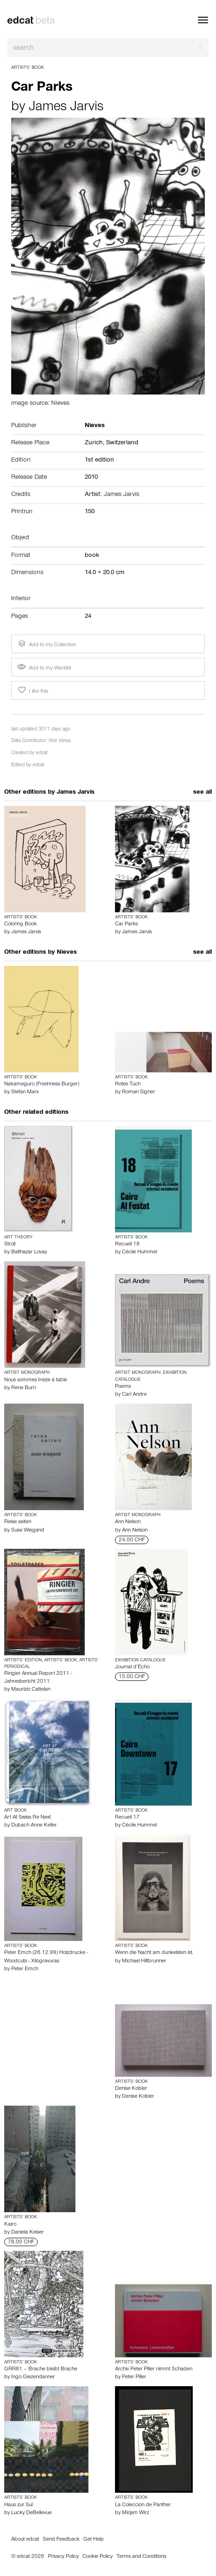  Describe the element at coordinates (25, 2540) in the screenshot. I see `About edcat` at that location.